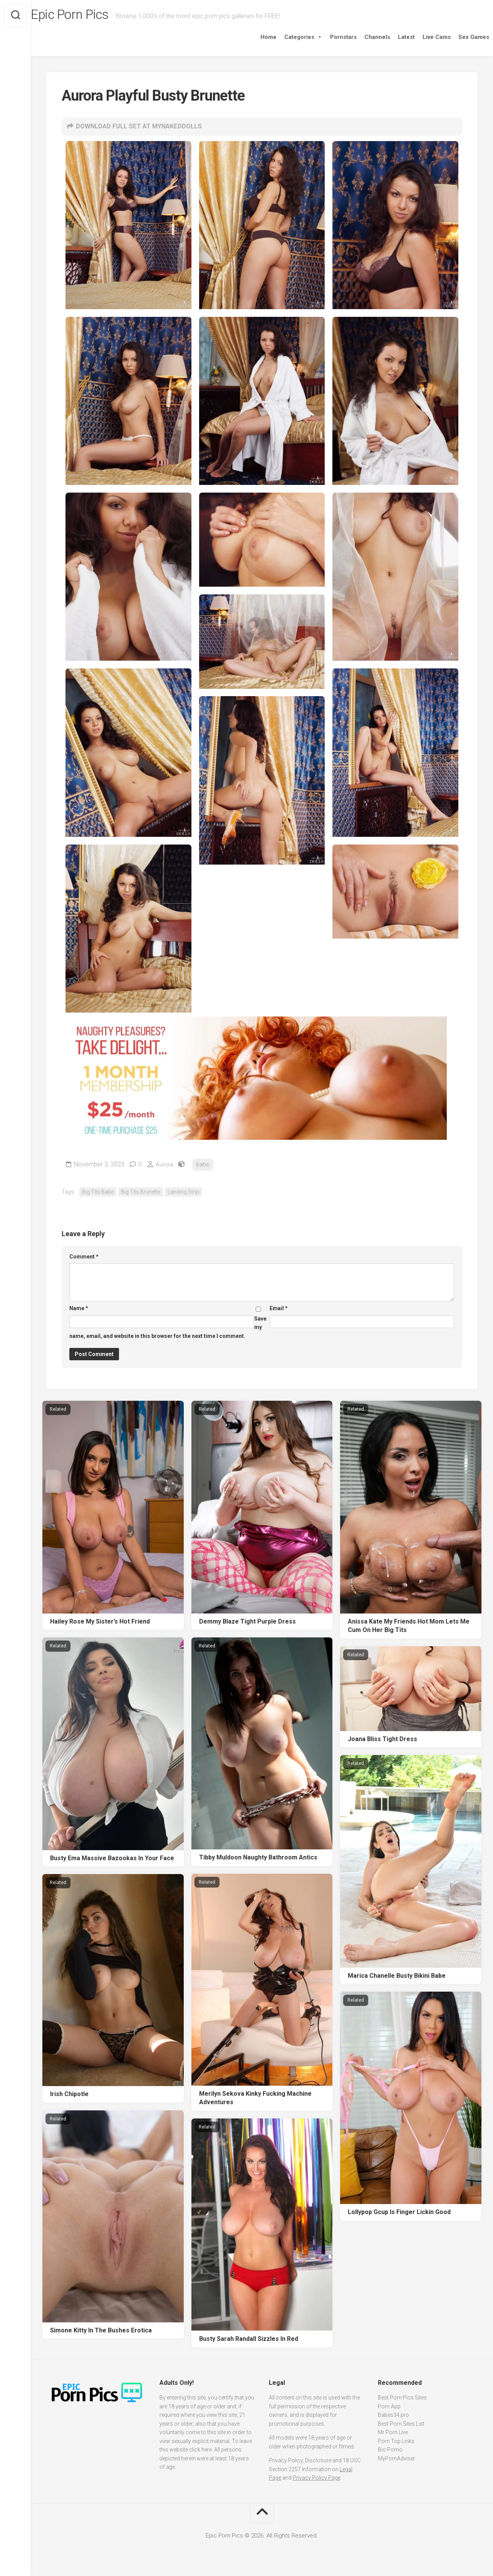  Describe the element at coordinates (98, 1193) in the screenshot. I see `Big Tits Babe` at that location.